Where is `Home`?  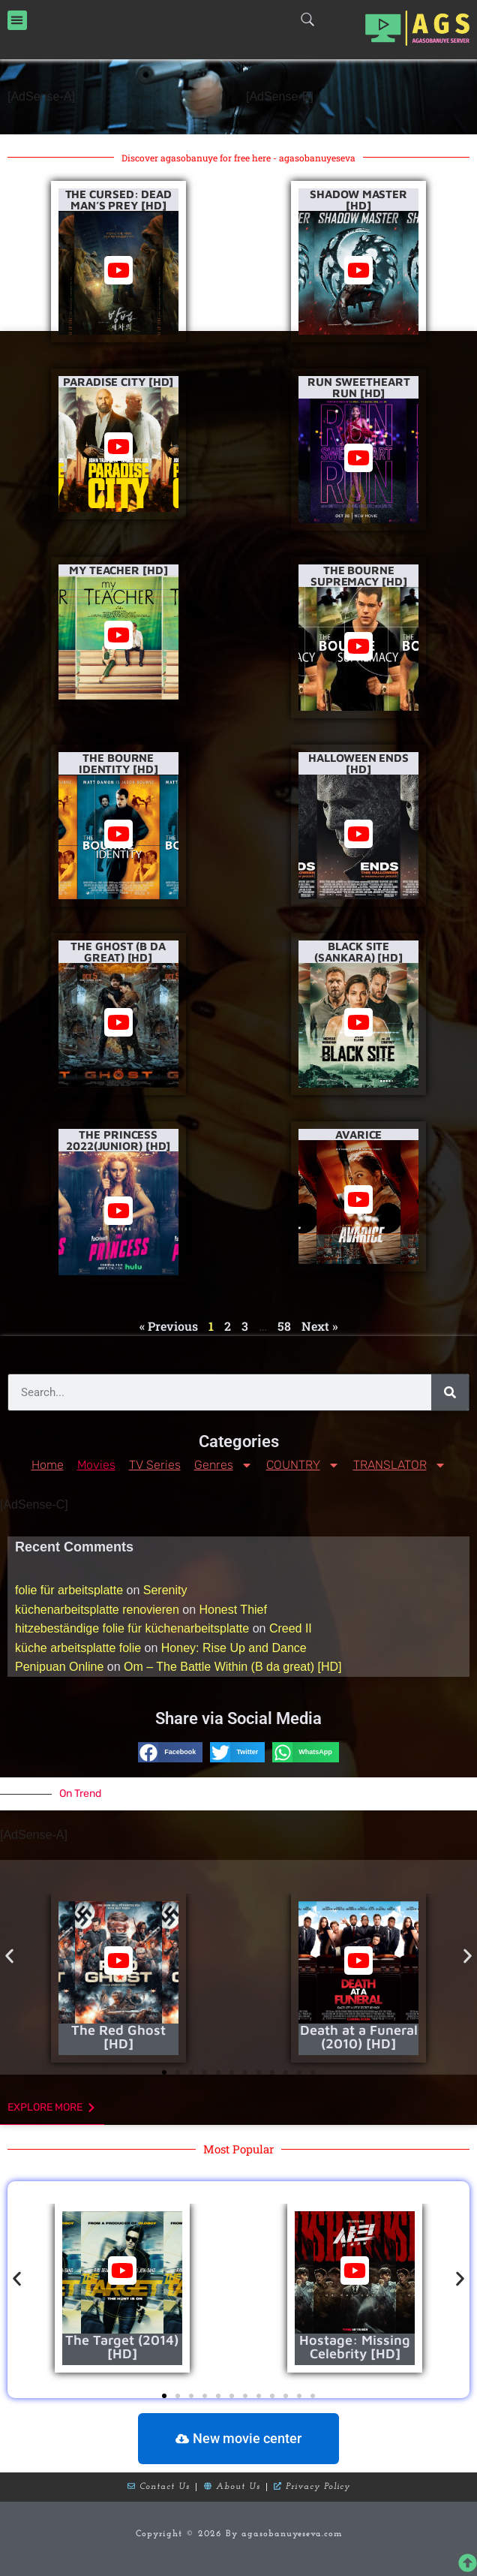 Home is located at coordinates (48, 1465).